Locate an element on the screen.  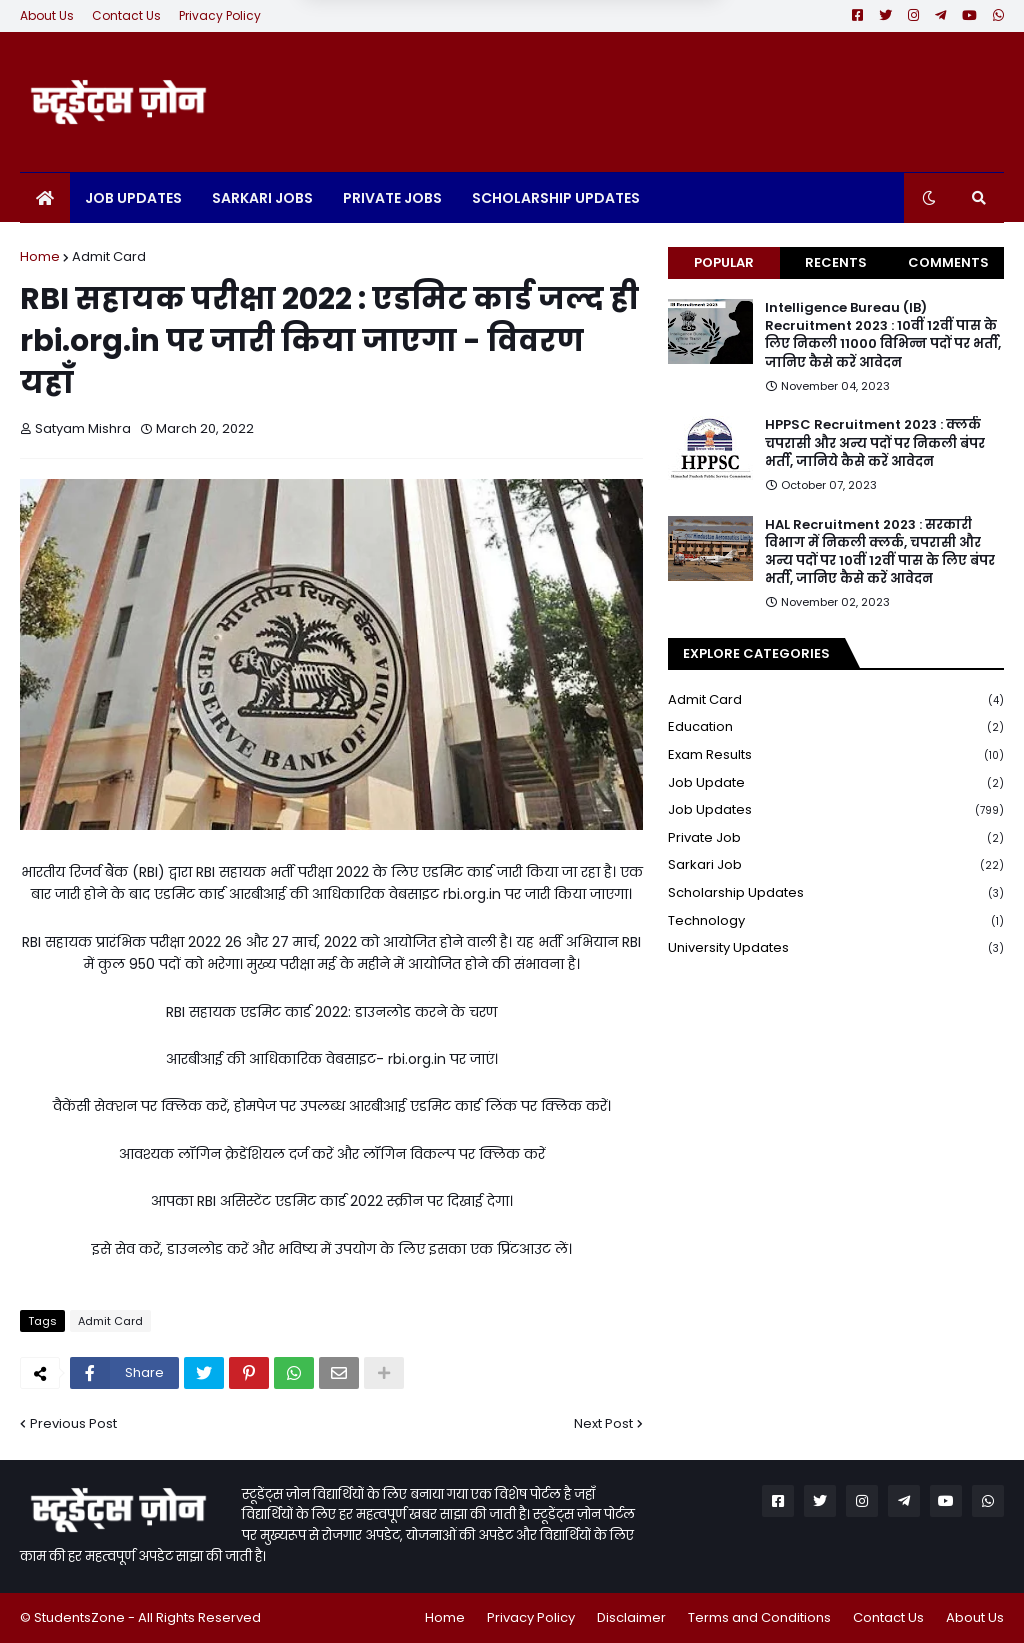
Admit Card is located at coordinates (109, 256).